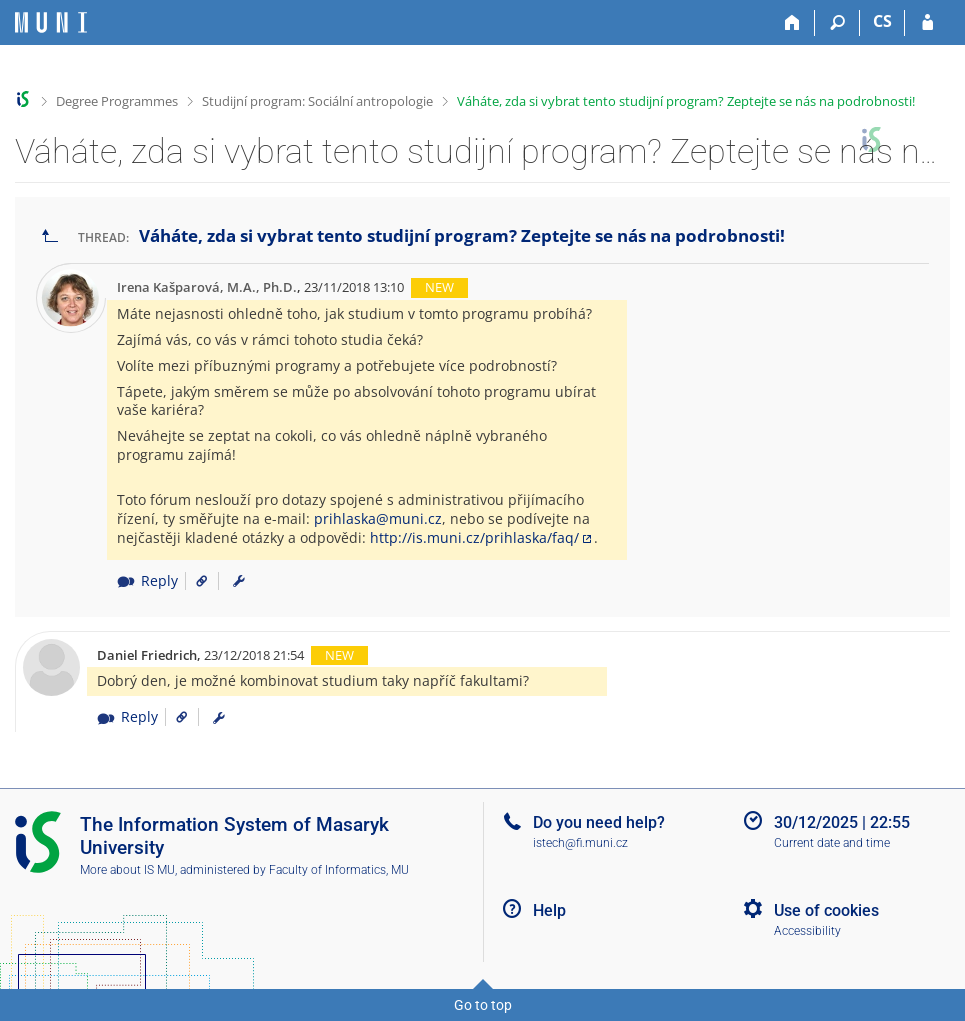 This screenshot has width=965, height=1021. What do you see at coordinates (832, 843) in the screenshot?
I see `Current date and time` at bounding box center [832, 843].